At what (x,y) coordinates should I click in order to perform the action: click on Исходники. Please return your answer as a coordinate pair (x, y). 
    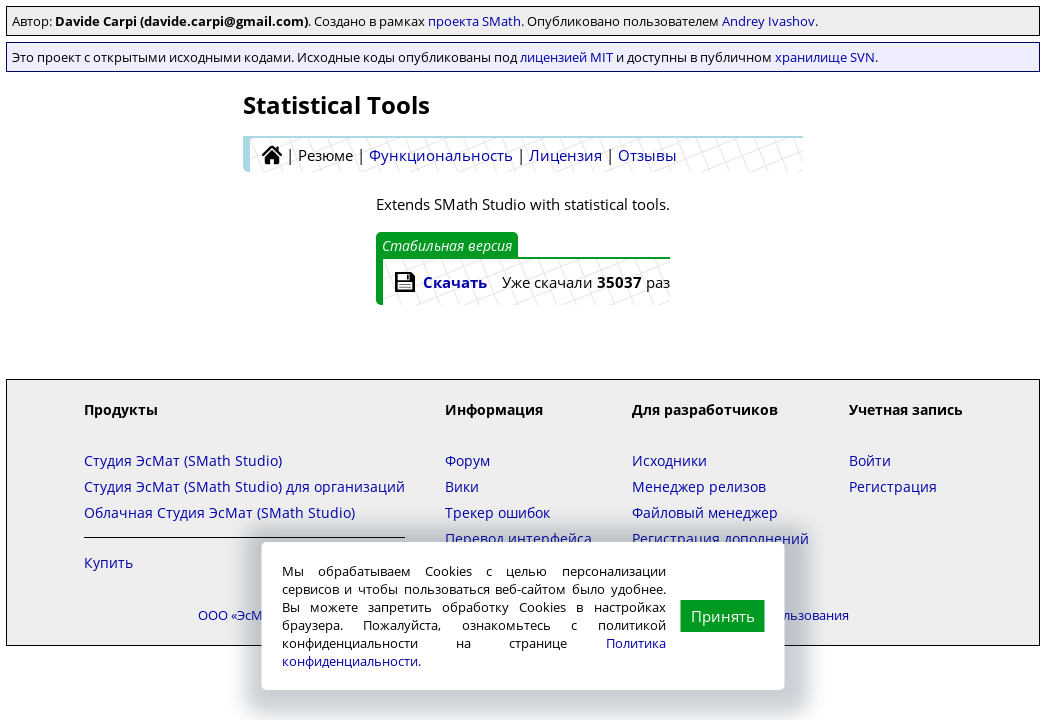
    Looking at the image, I should click on (669, 460).